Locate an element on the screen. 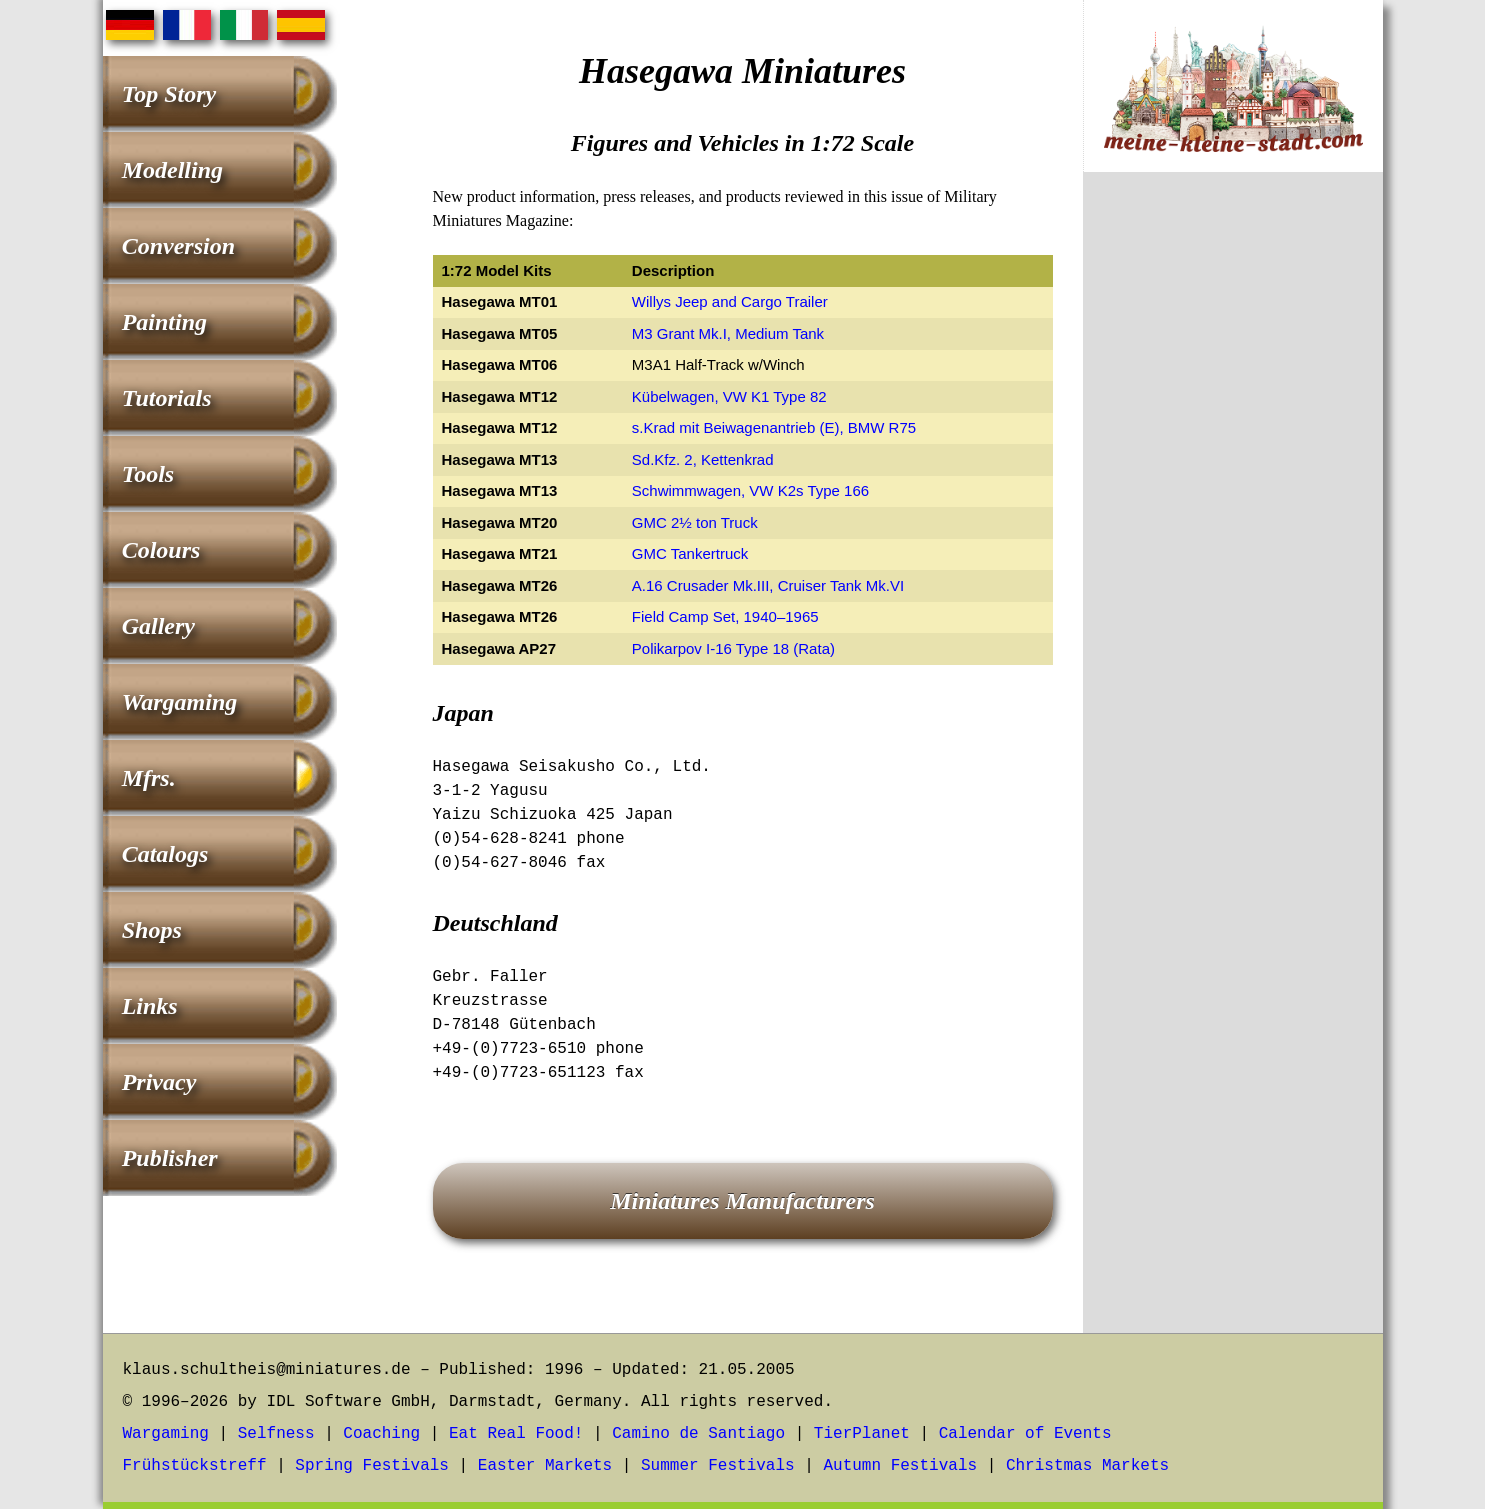 This screenshot has width=1485, height=1509. Schwimmwagen, VW K2s Type 166 is located at coordinates (750, 490).